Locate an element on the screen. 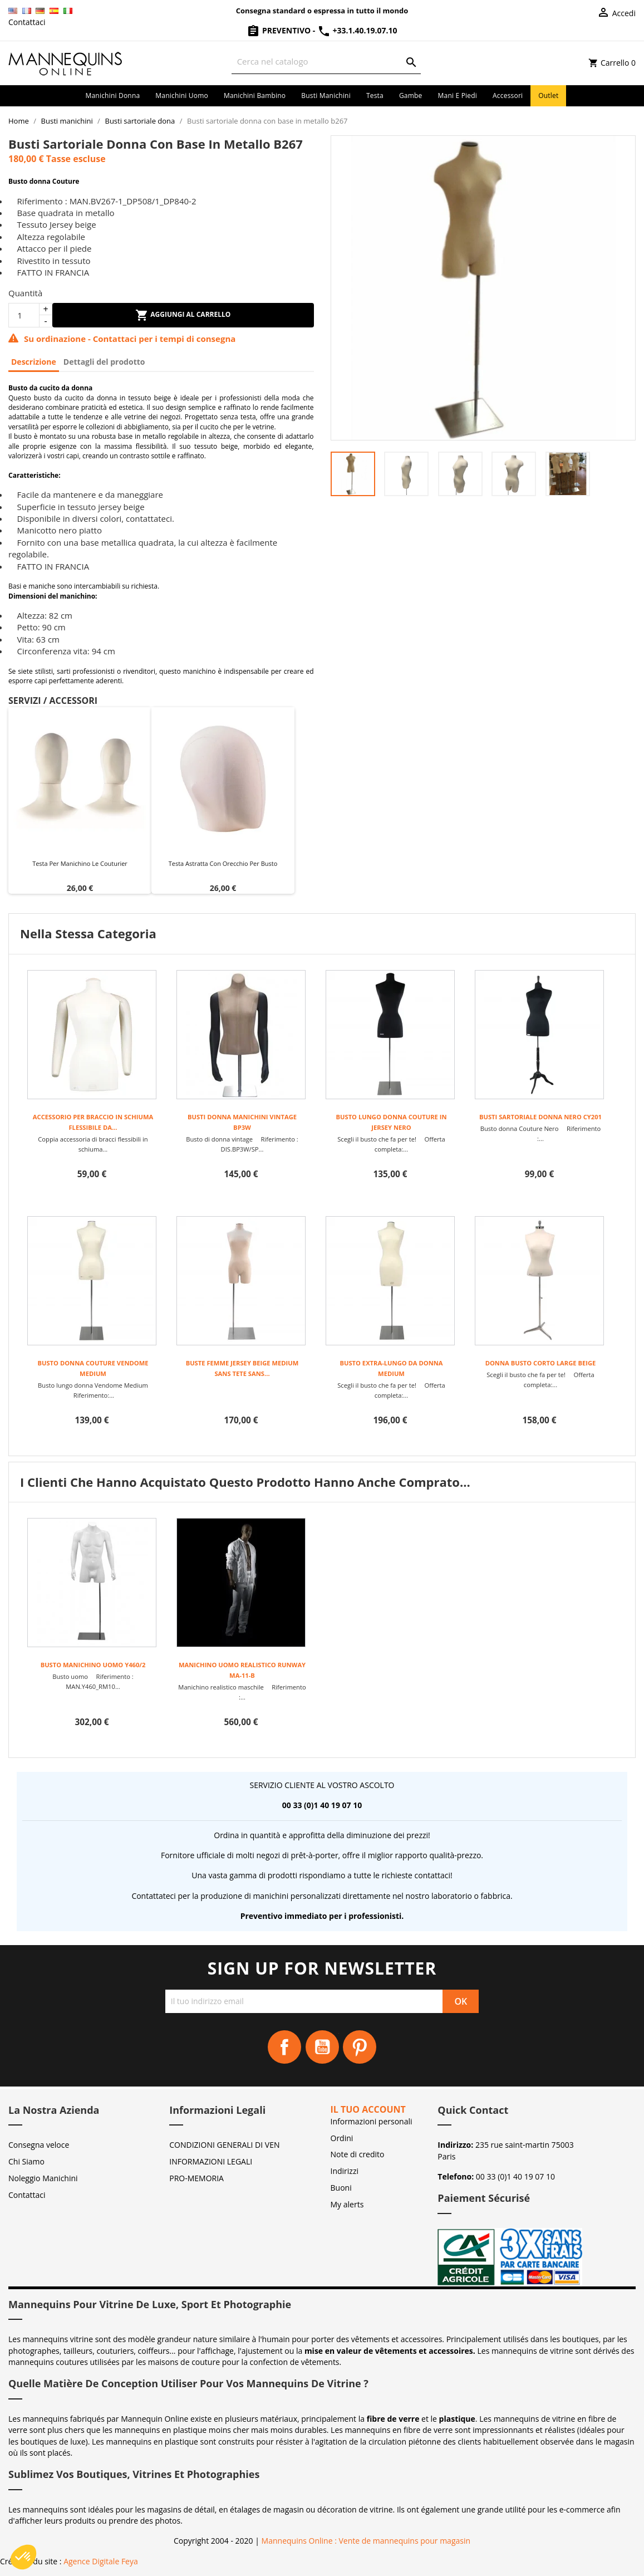 This screenshot has height=2576, width=644. Outlet is located at coordinates (548, 95).